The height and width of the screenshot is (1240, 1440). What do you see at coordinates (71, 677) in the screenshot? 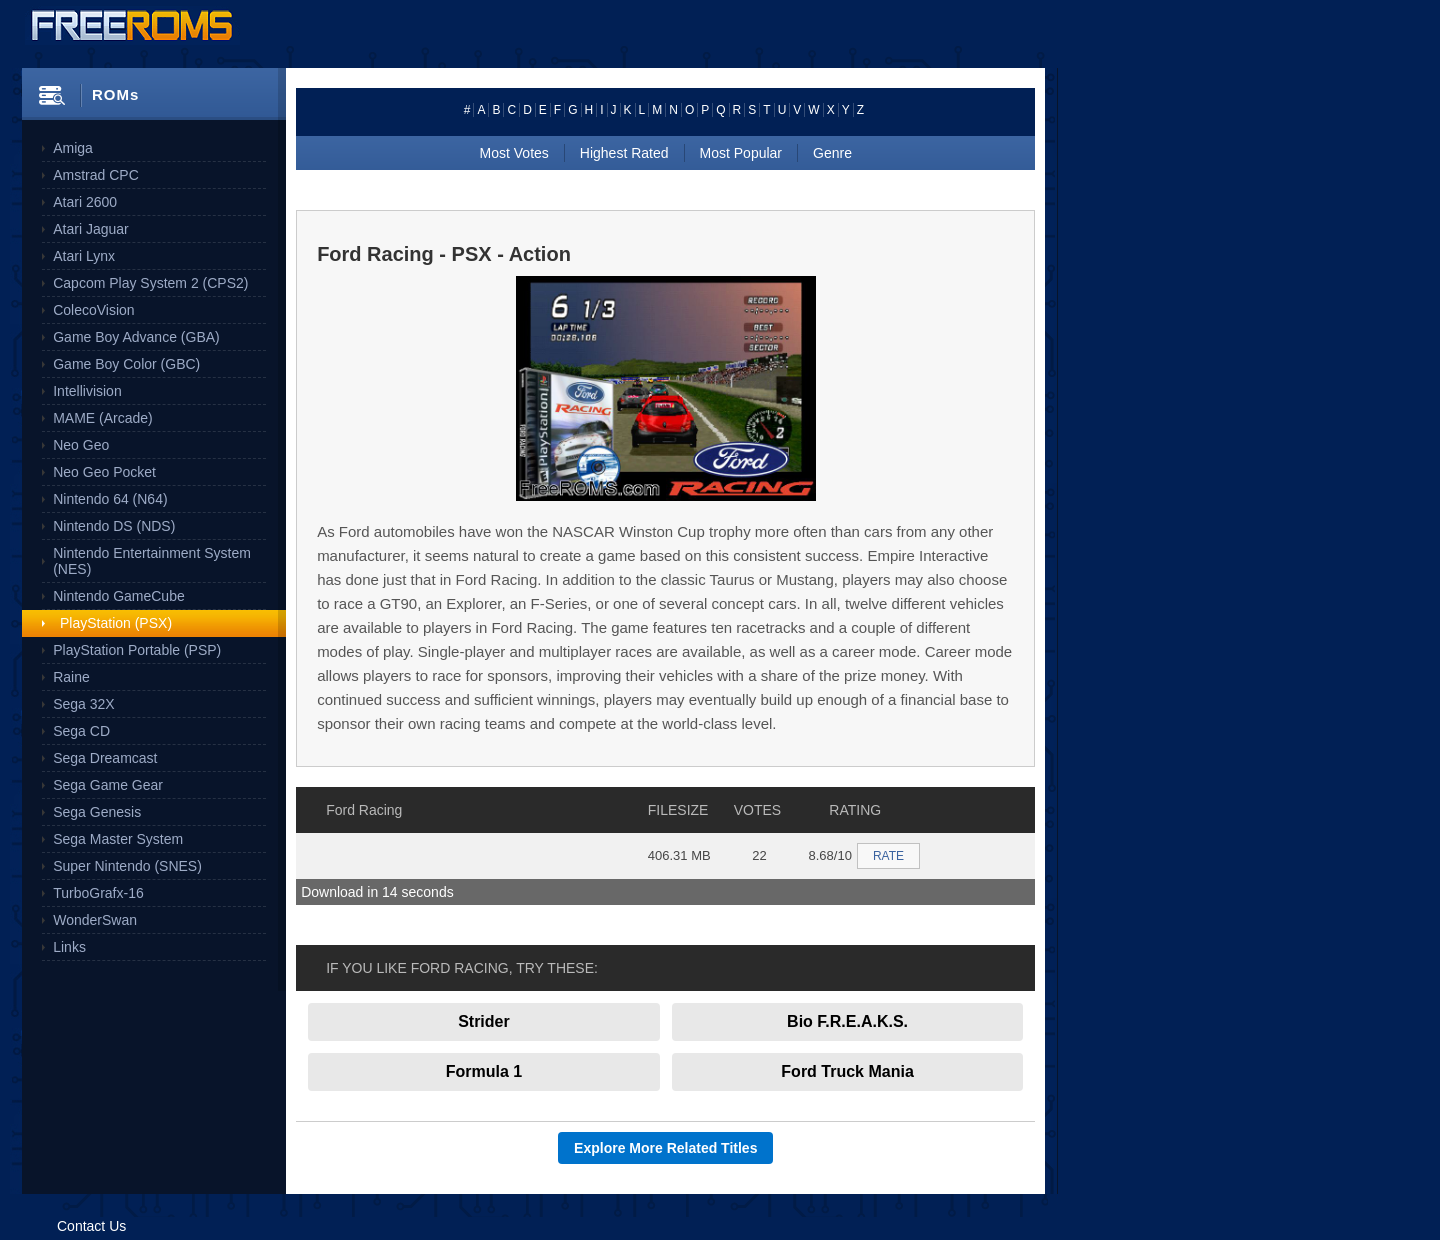
I see `Raine` at bounding box center [71, 677].